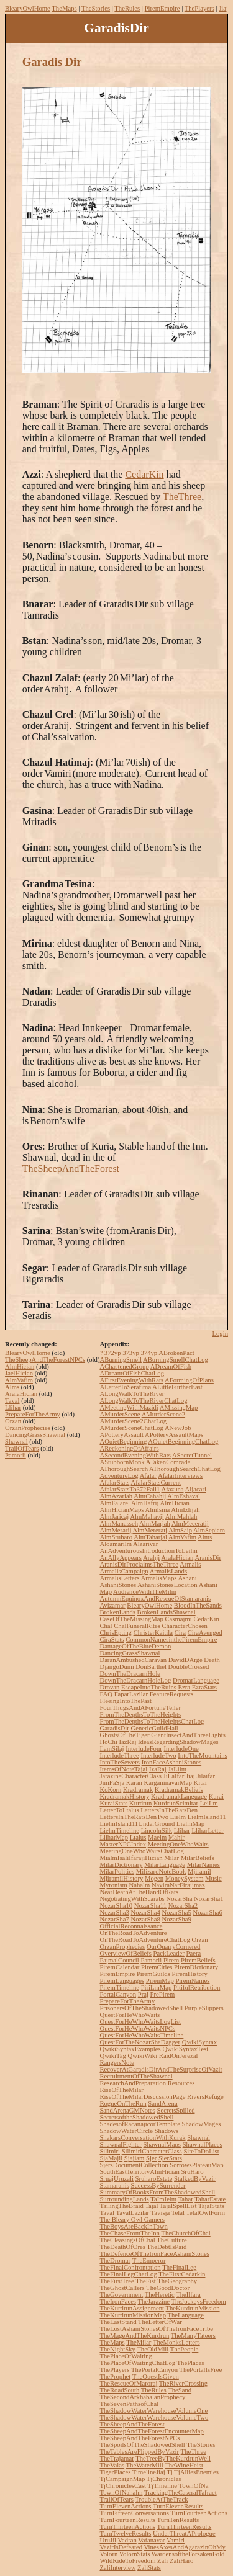 The image size is (233, 2576). What do you see at coordinates (199, 1871) in the screenshot?
I see `Mjiramil` at bounding box center [199, 1871].